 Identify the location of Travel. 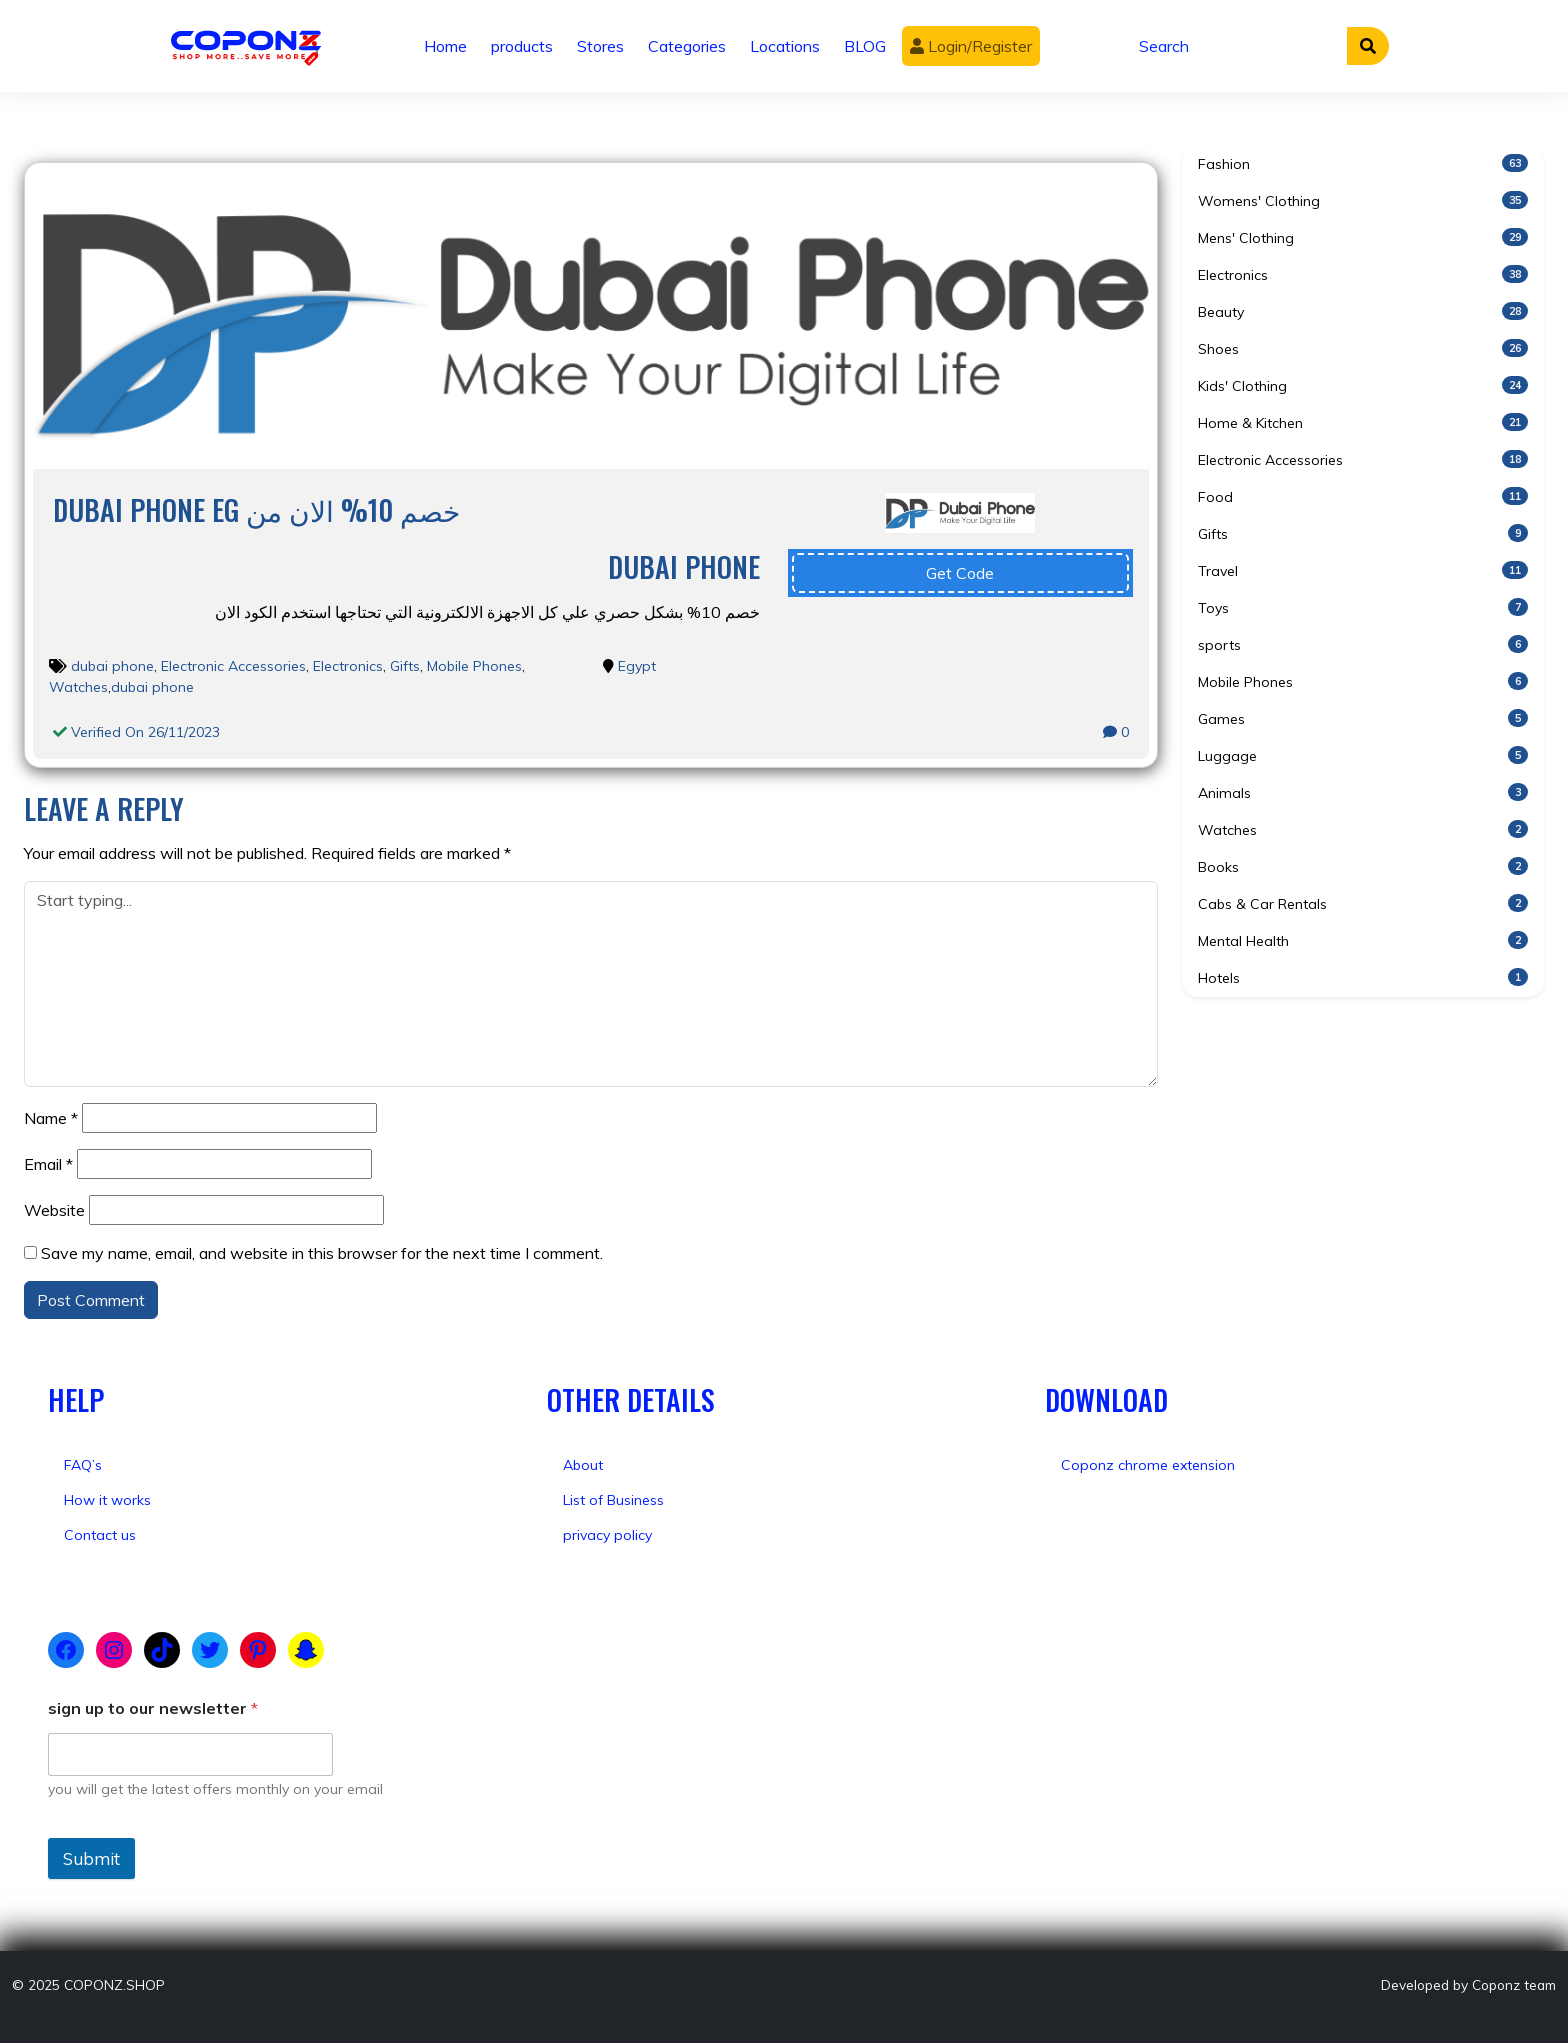
(1363, 570).